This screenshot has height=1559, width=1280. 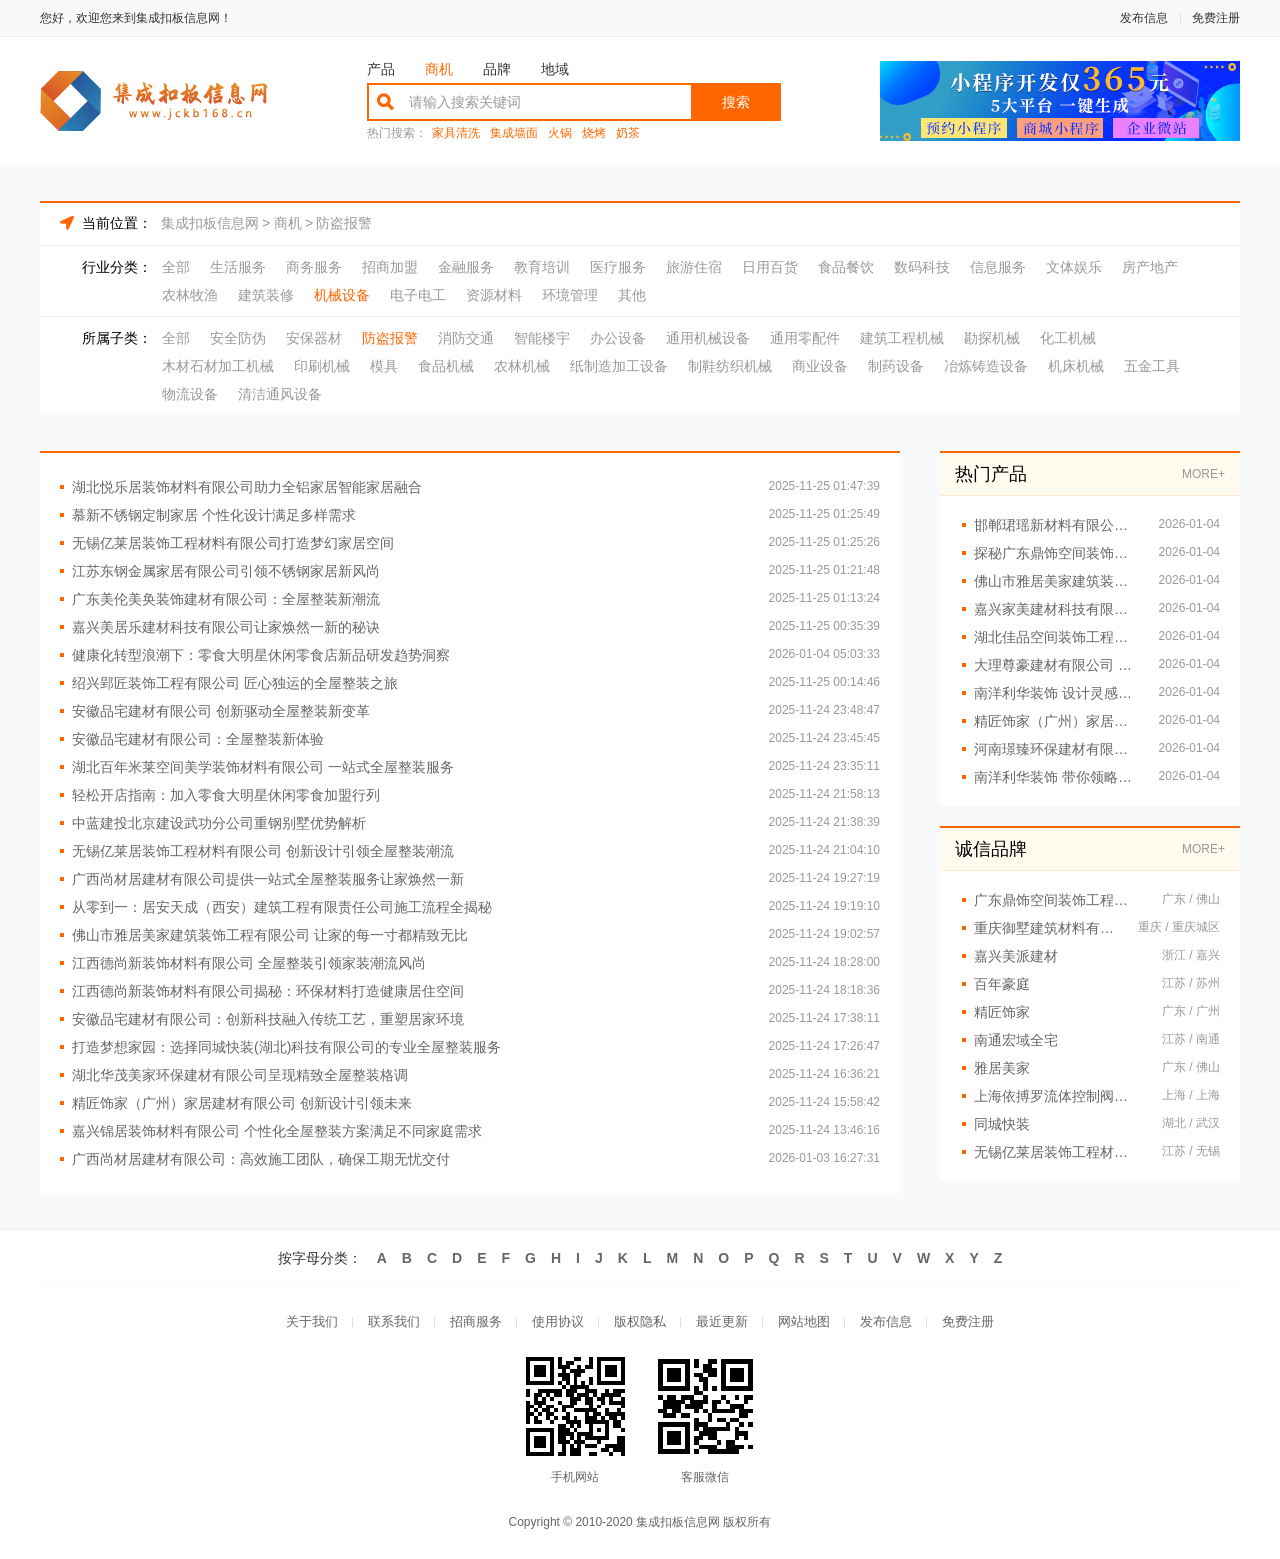 What do you see at coordinates (390, 267) in the screenshot?
I see `招商加盟` at bounding box center [390, 267].